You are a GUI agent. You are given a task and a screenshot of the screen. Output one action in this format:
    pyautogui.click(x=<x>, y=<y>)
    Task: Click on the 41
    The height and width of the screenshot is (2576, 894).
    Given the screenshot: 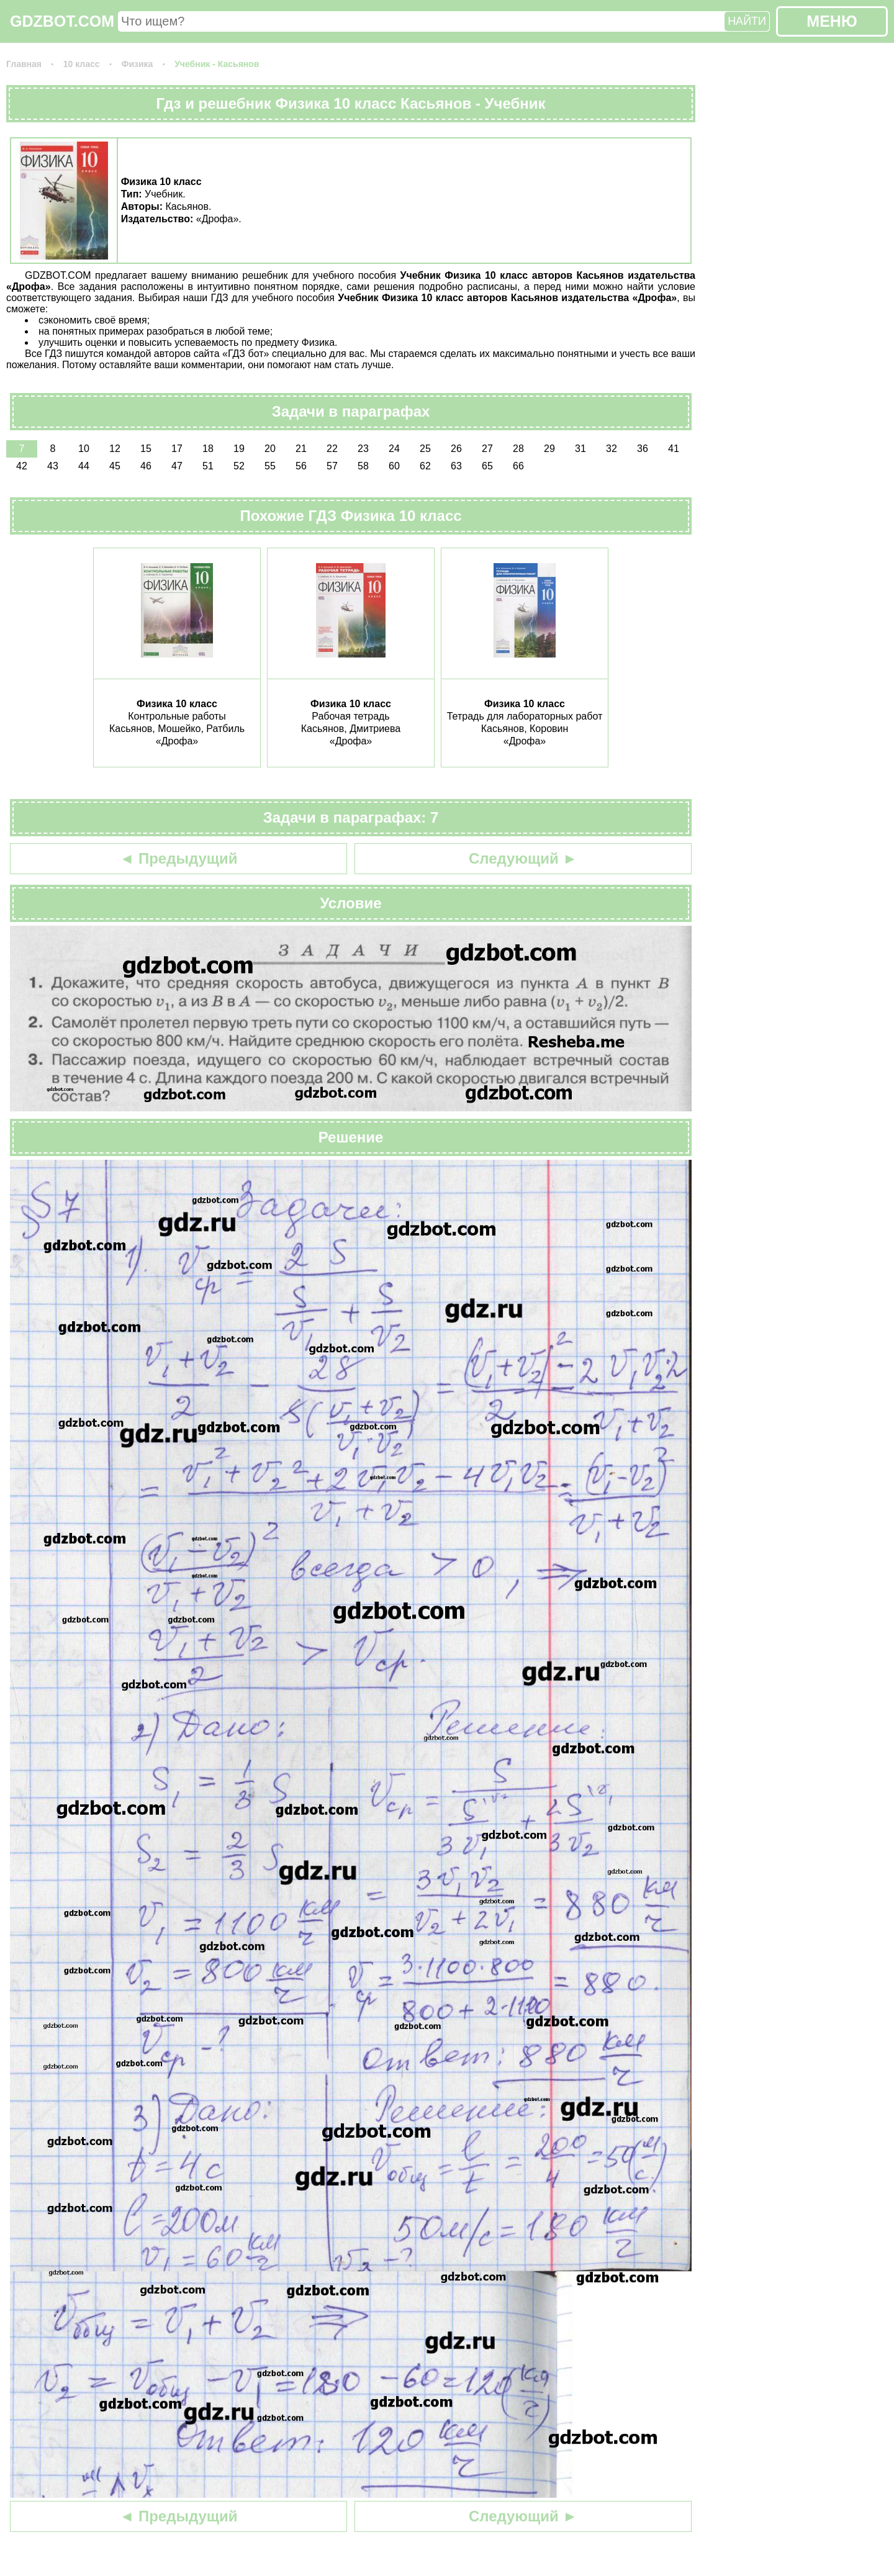 What is the action you would take?
    pyautogui.click(x=673, y=448)
    